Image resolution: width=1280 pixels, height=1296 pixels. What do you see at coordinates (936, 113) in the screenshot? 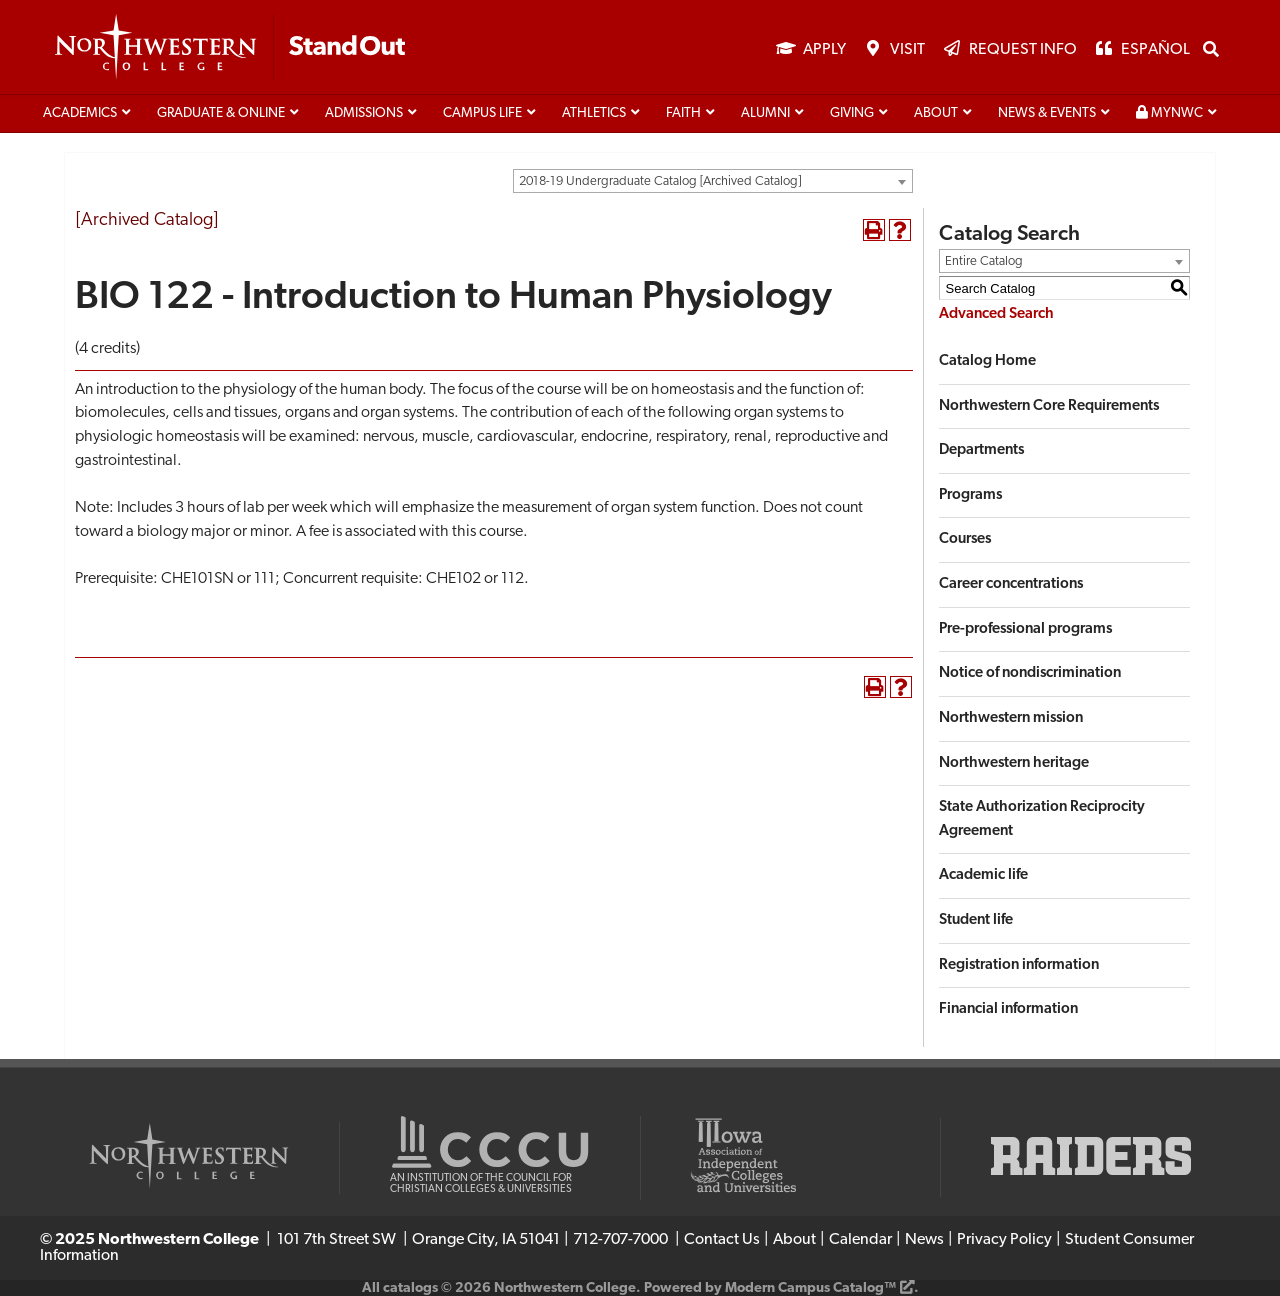
I see `About` at bounding box center [936, 113].